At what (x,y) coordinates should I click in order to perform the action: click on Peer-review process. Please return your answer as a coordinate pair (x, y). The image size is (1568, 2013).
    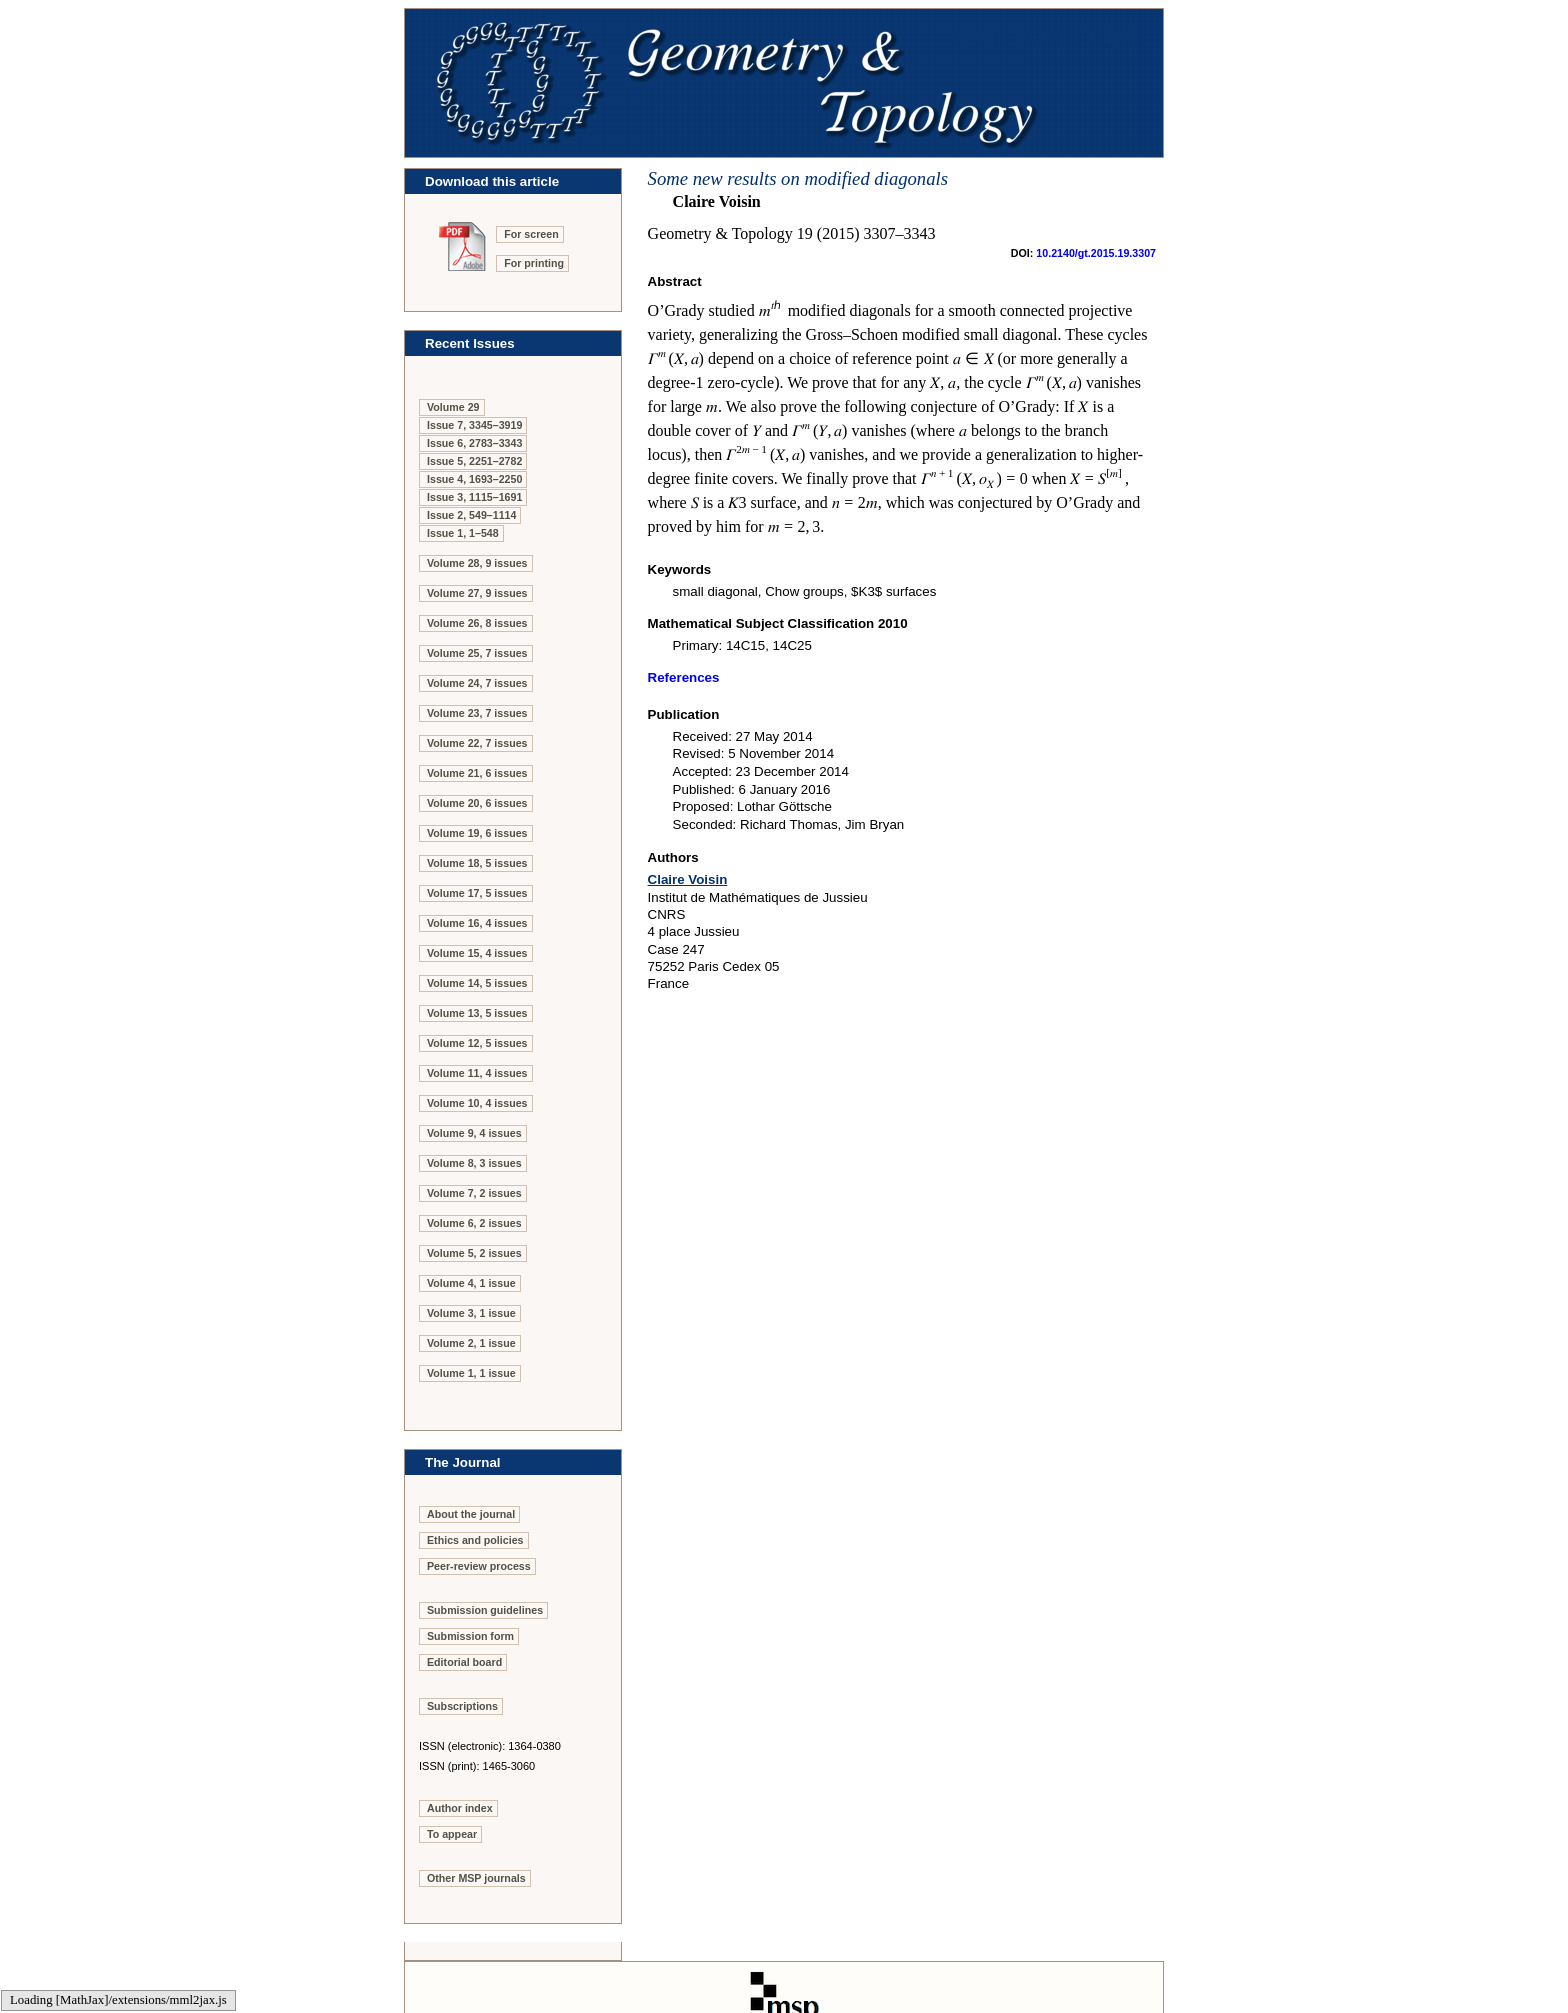
    Looking at the image, I should click on (479, 1566).